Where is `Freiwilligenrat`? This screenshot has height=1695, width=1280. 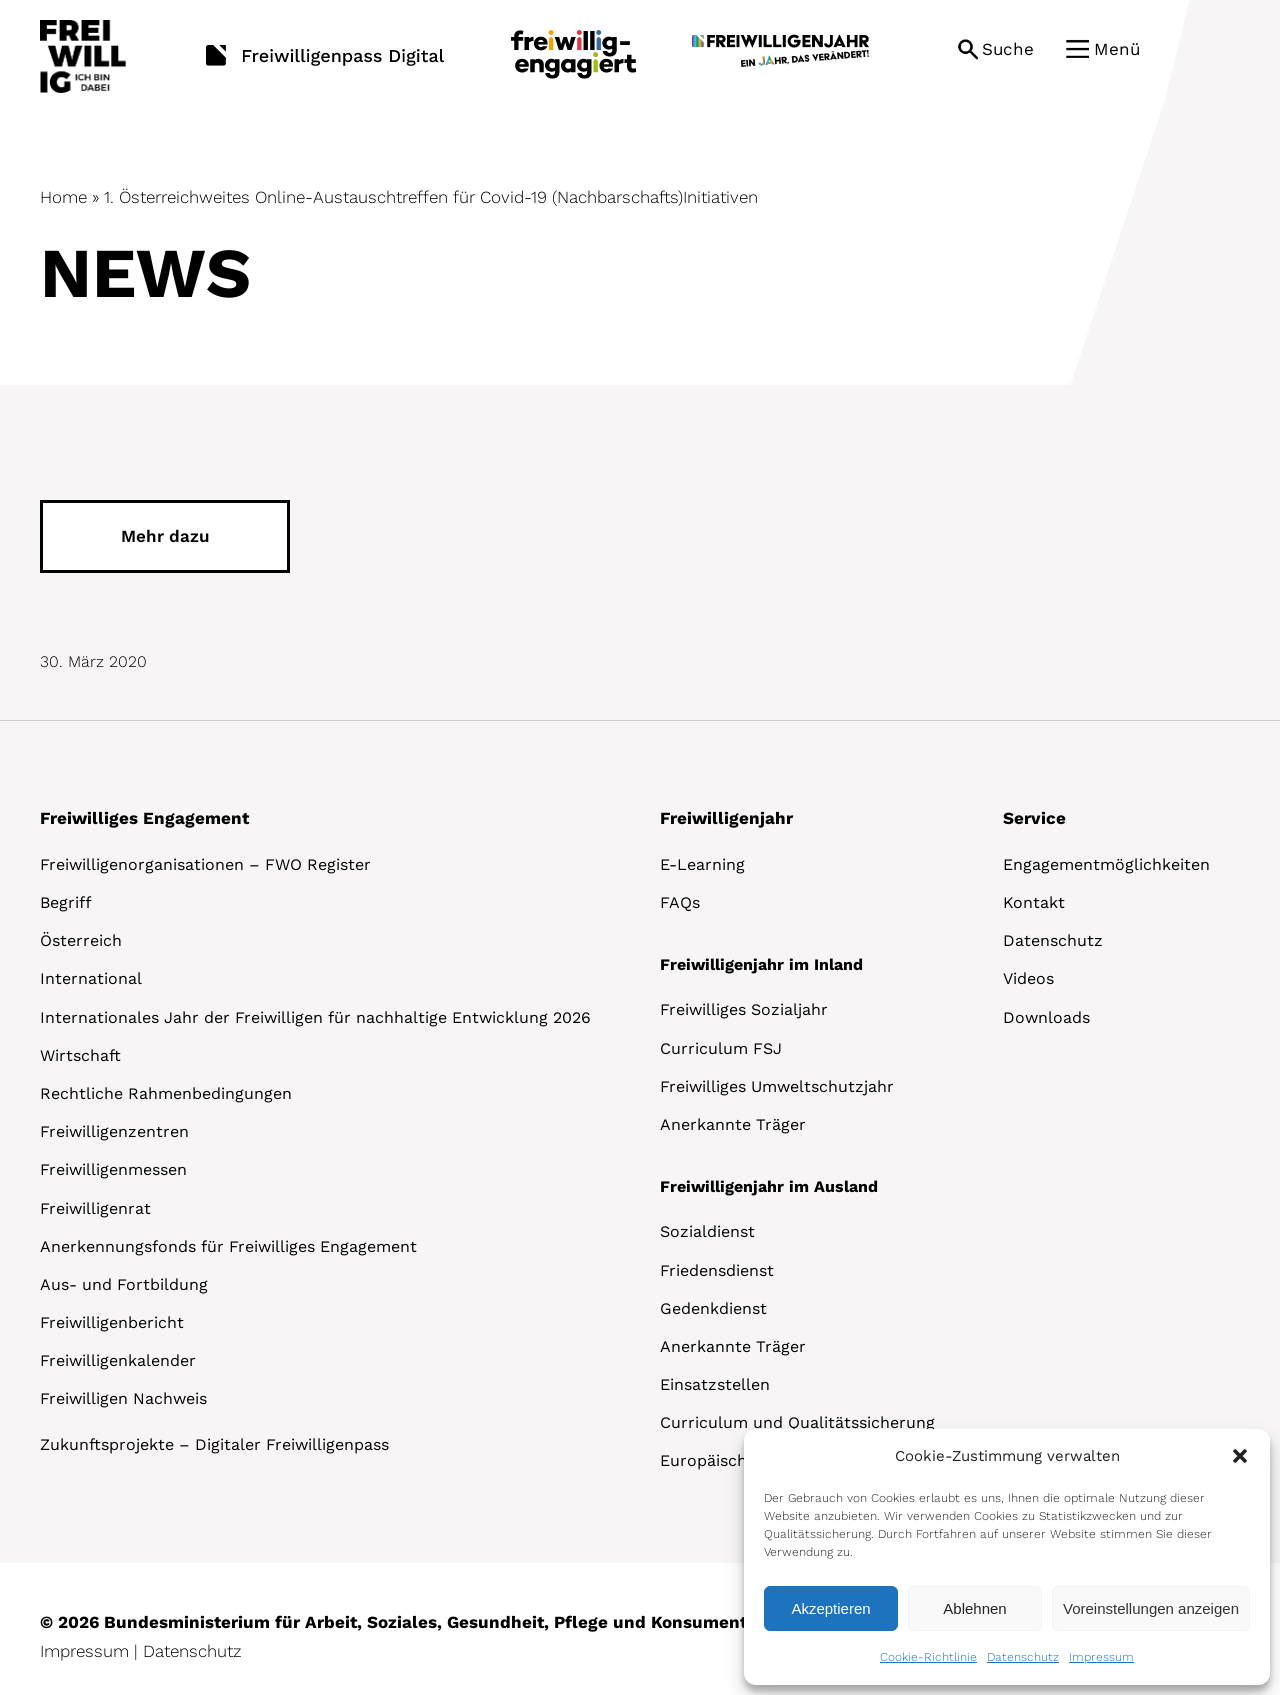
Freiwilligenrat is located at coordinates (95, 1208).